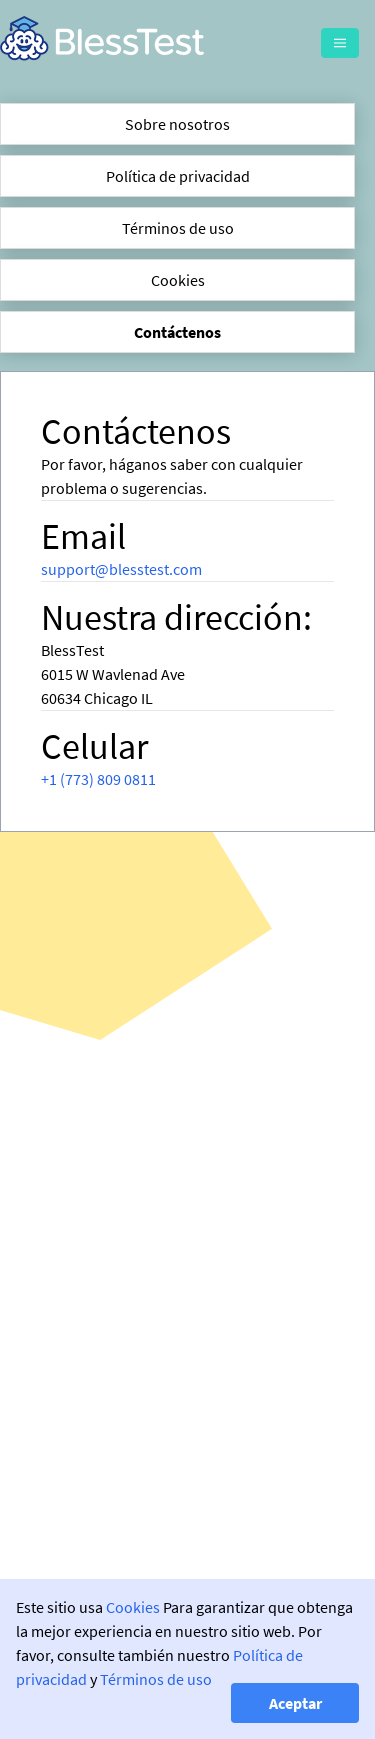 The width and height of the screenshot is (375, 1739). I want to click on Aceptar, so click(295, 1703).